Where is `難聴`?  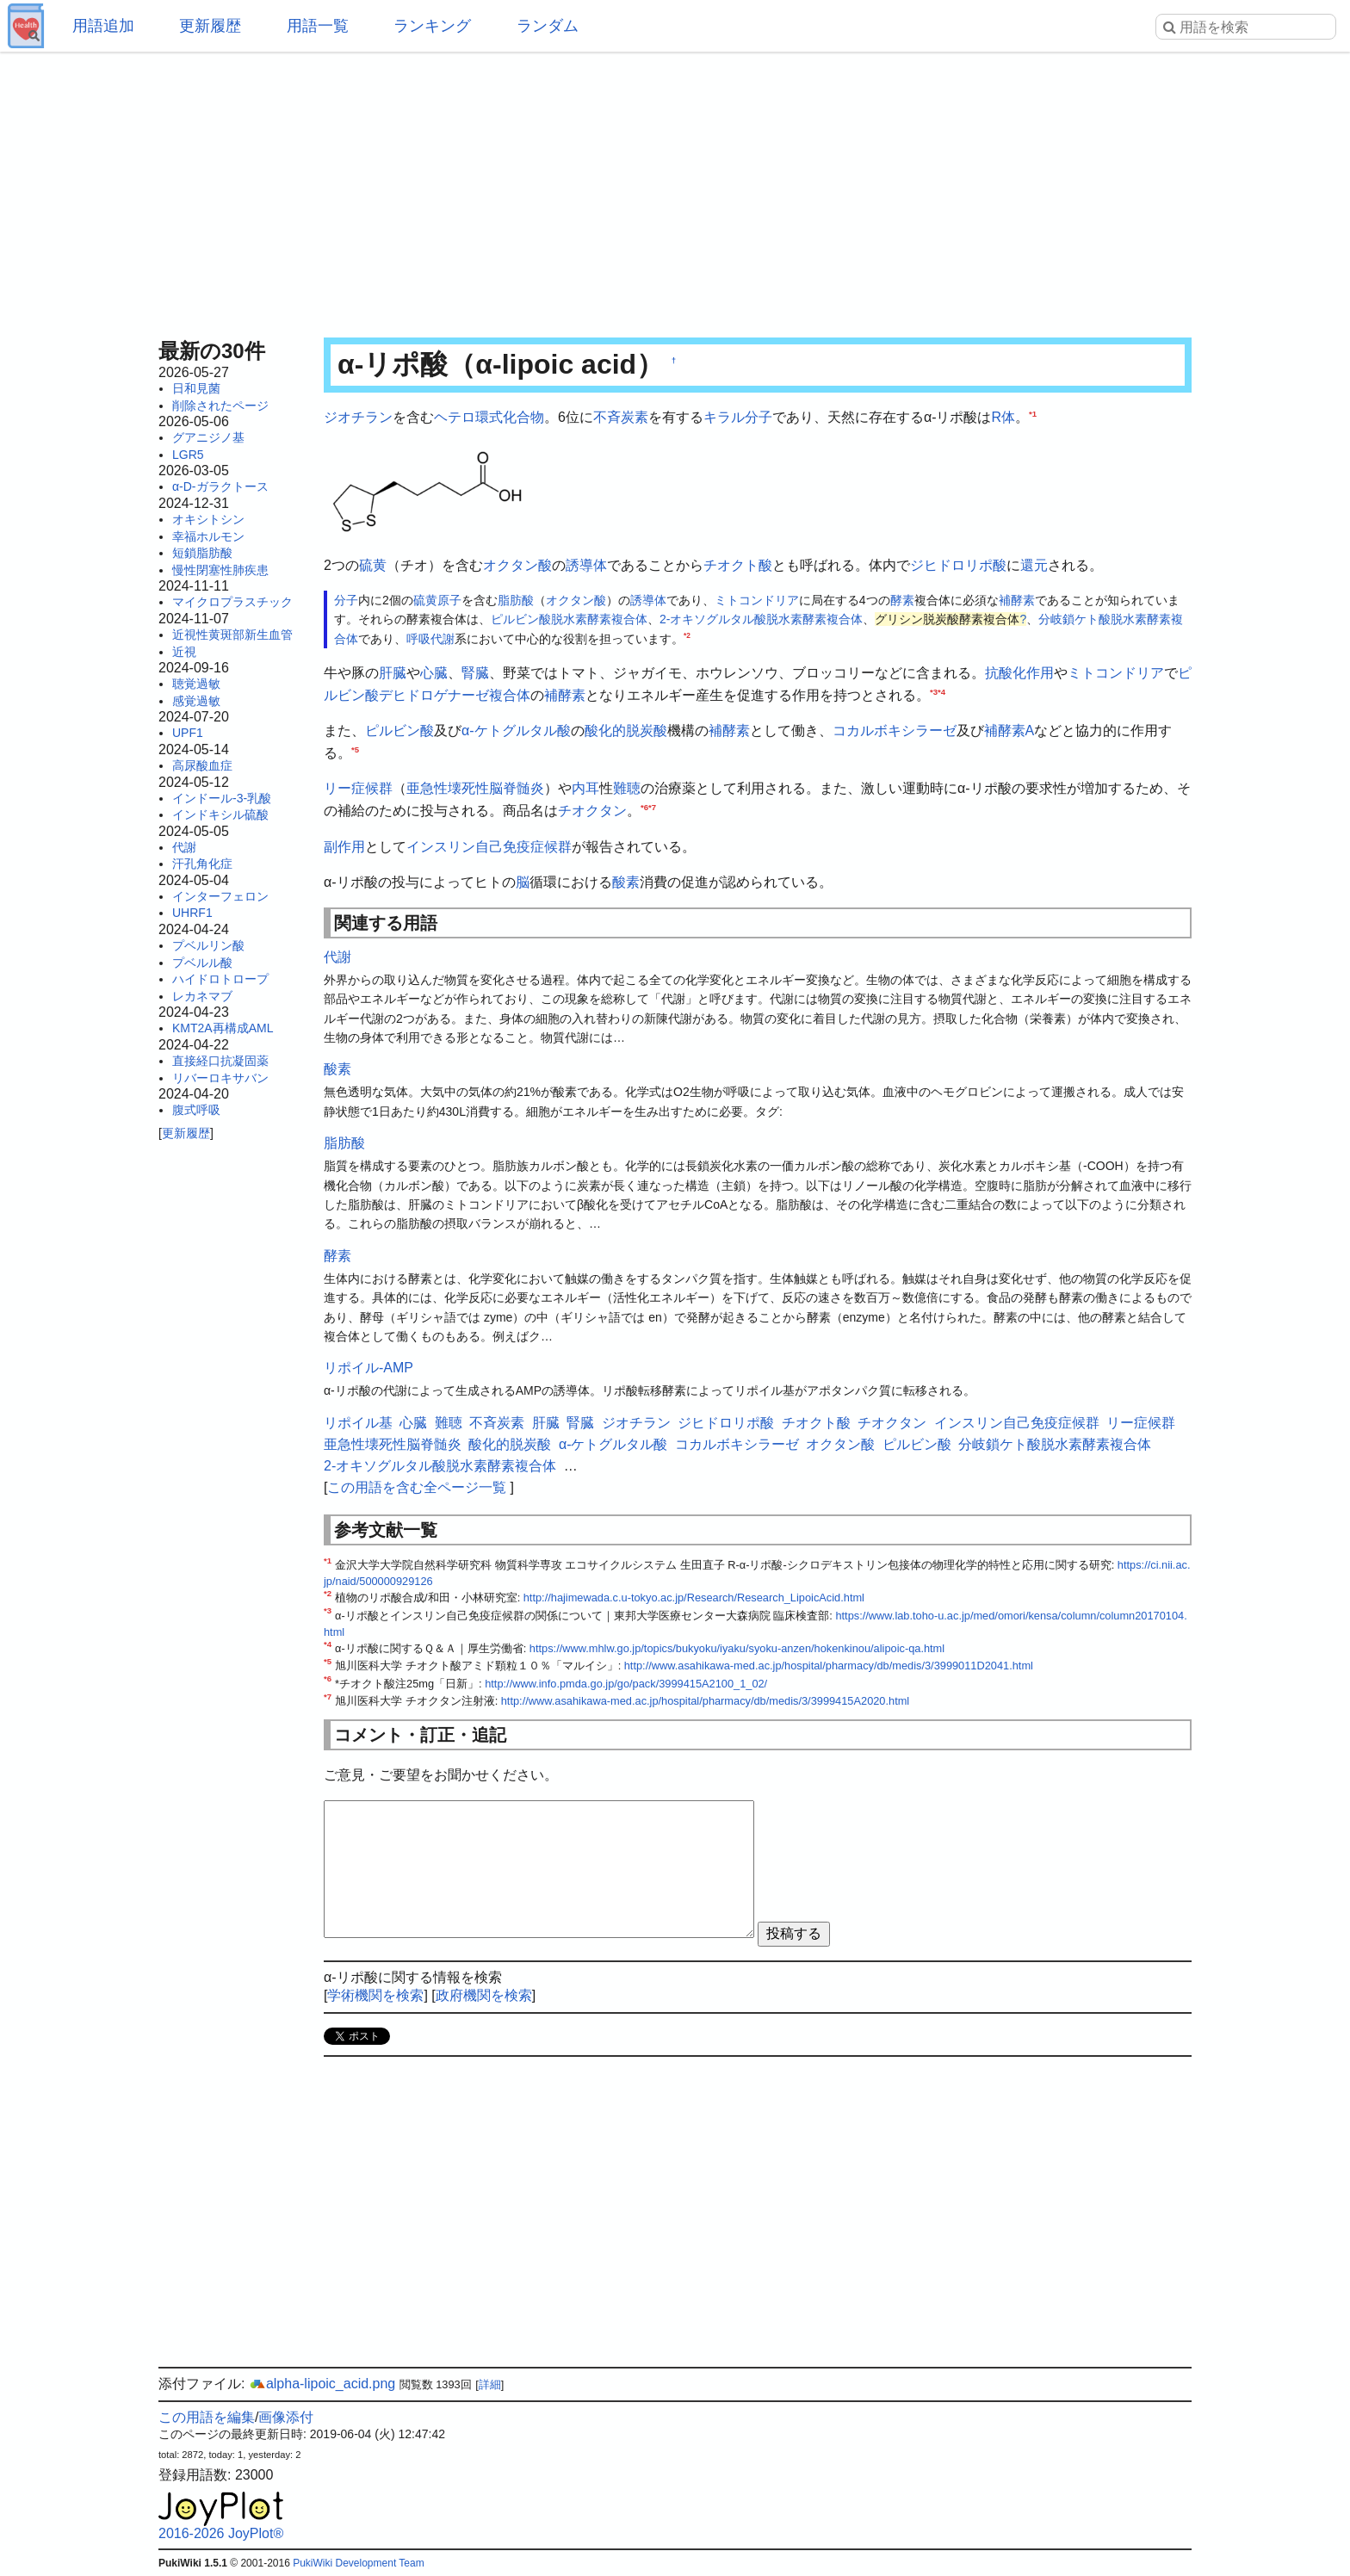
難聴 is located at coordinates (627, 788).